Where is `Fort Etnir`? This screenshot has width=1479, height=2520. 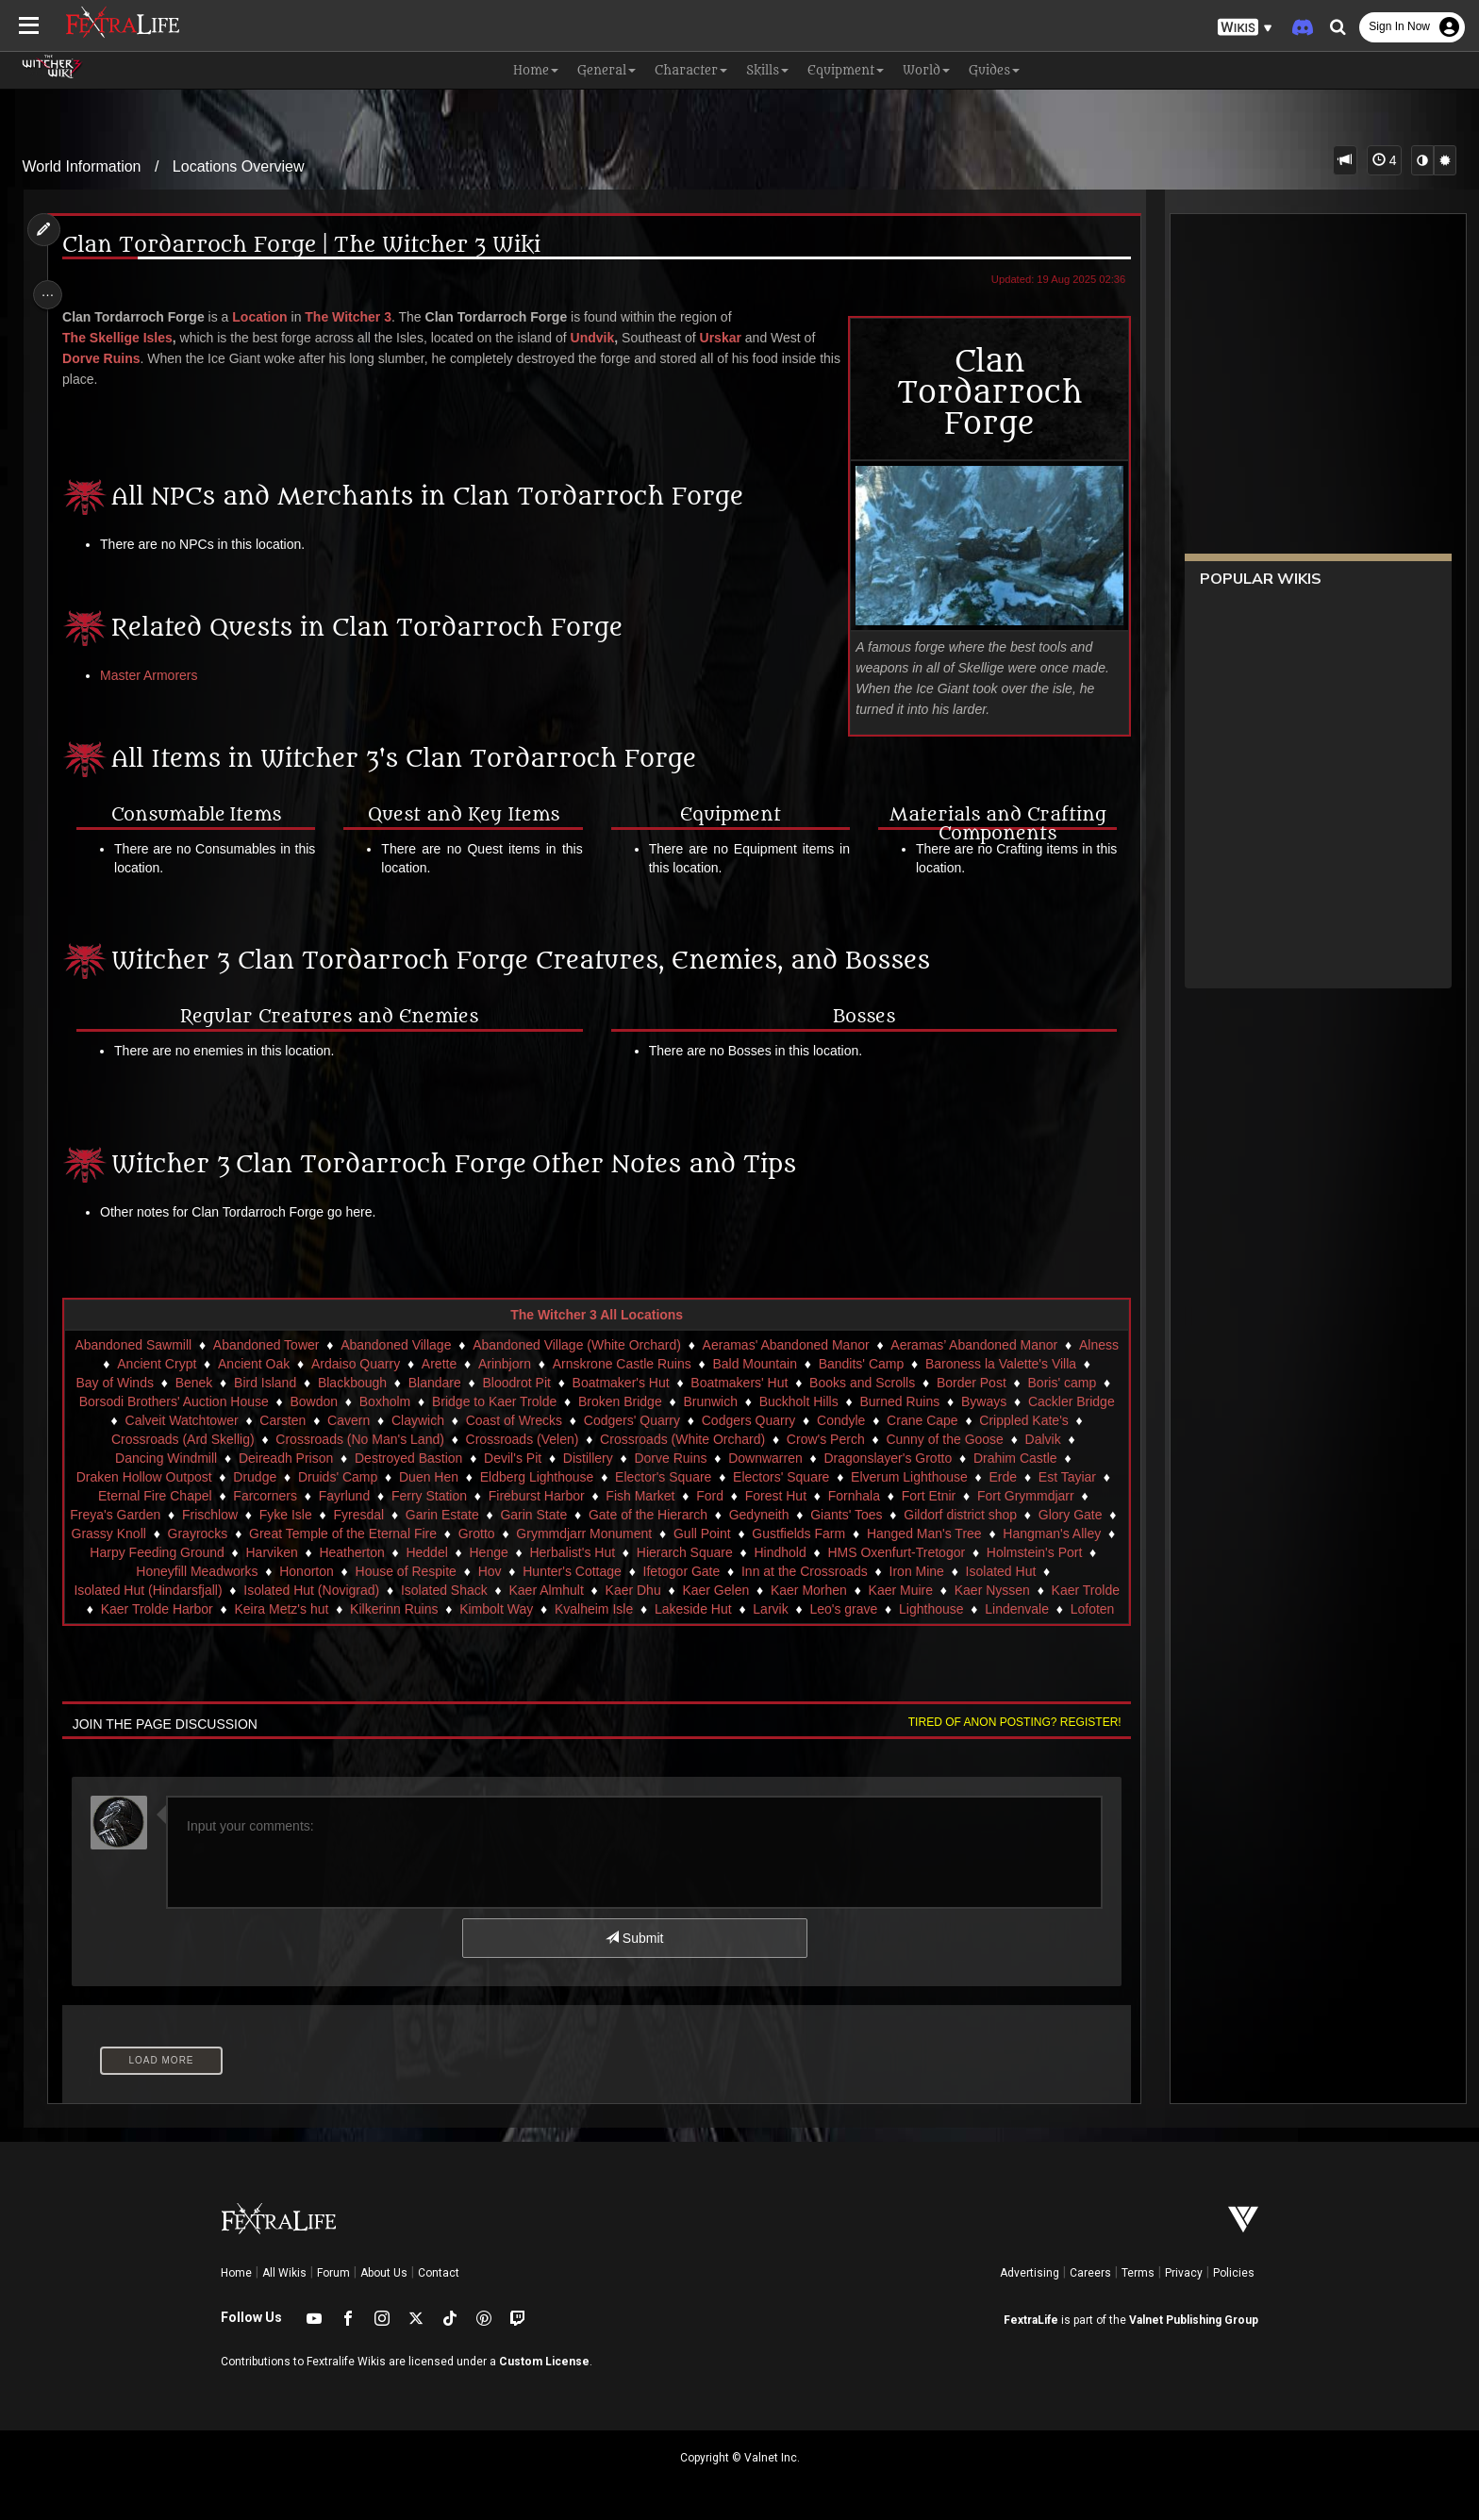
Fort Etnir is located at coordinates (938, 1495).